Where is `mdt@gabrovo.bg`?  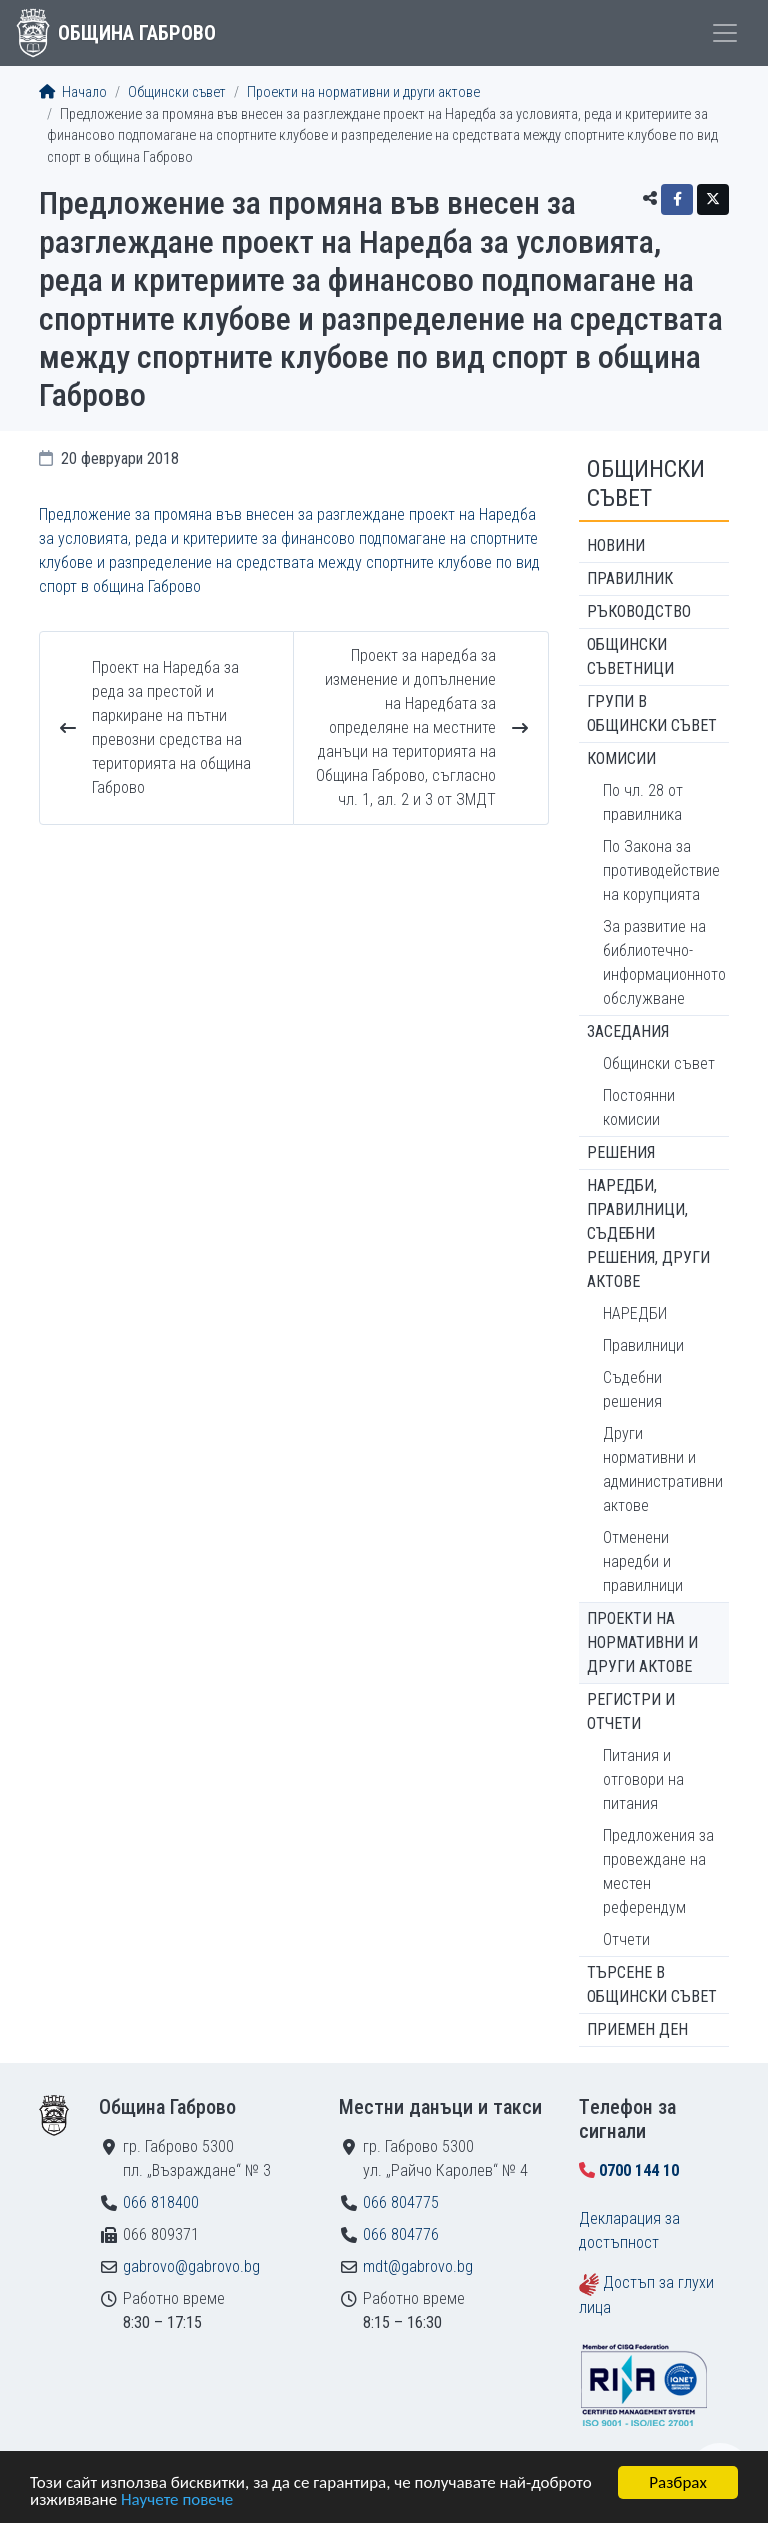
mdt@gabrovo.bg is located at coordinates (418, 2266).